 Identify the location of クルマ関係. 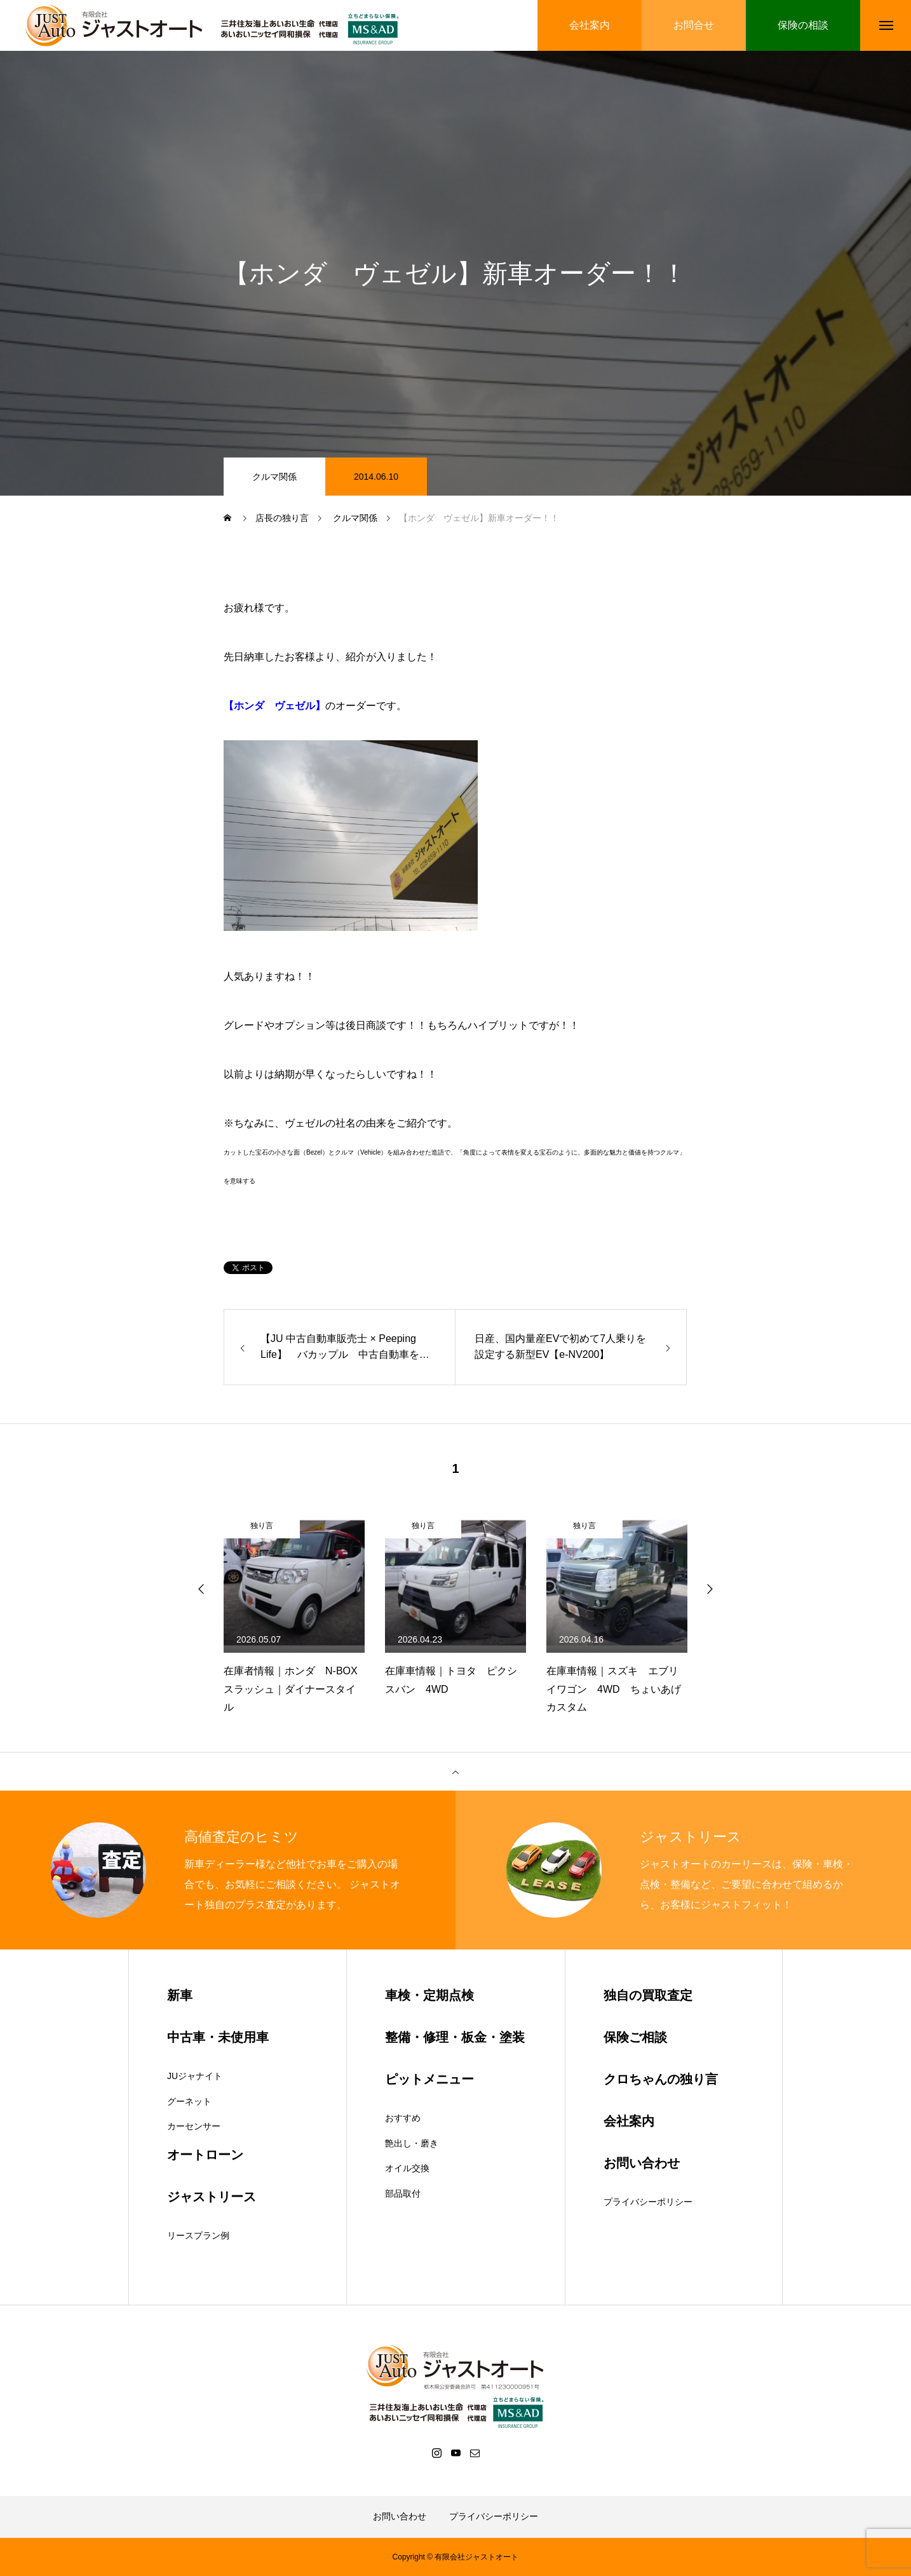
(274, 476).